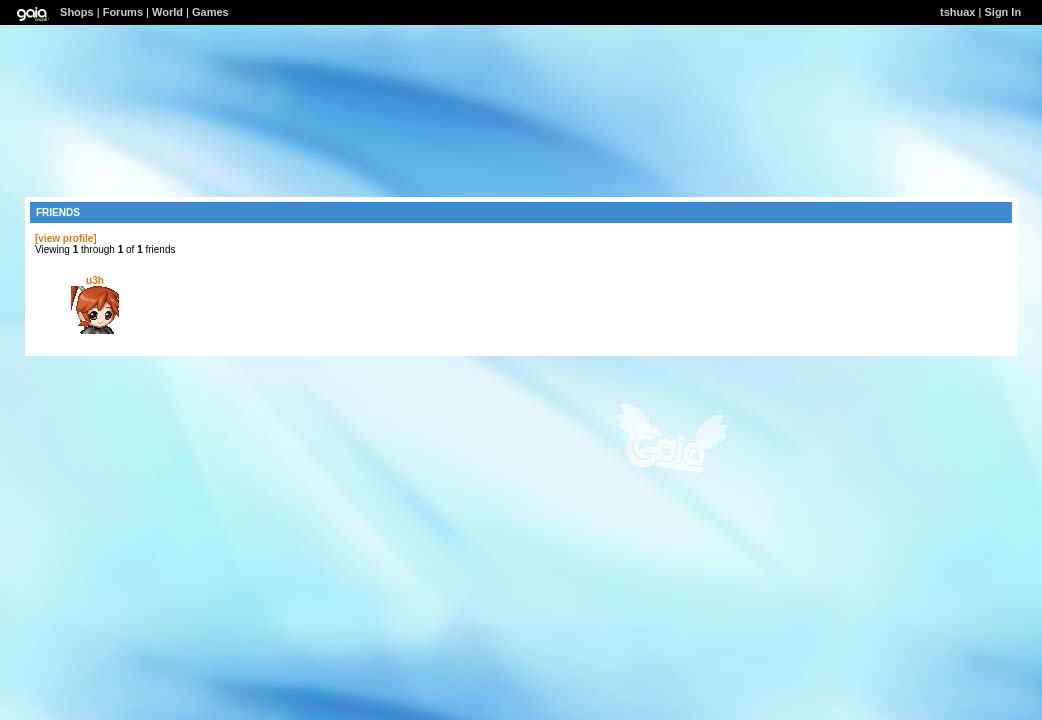 The height and width of the screenshot is (720, 1042). What do you see at coordinates (167, 12) in the screenshot?
I see `World` at bounding box center [167, 12].